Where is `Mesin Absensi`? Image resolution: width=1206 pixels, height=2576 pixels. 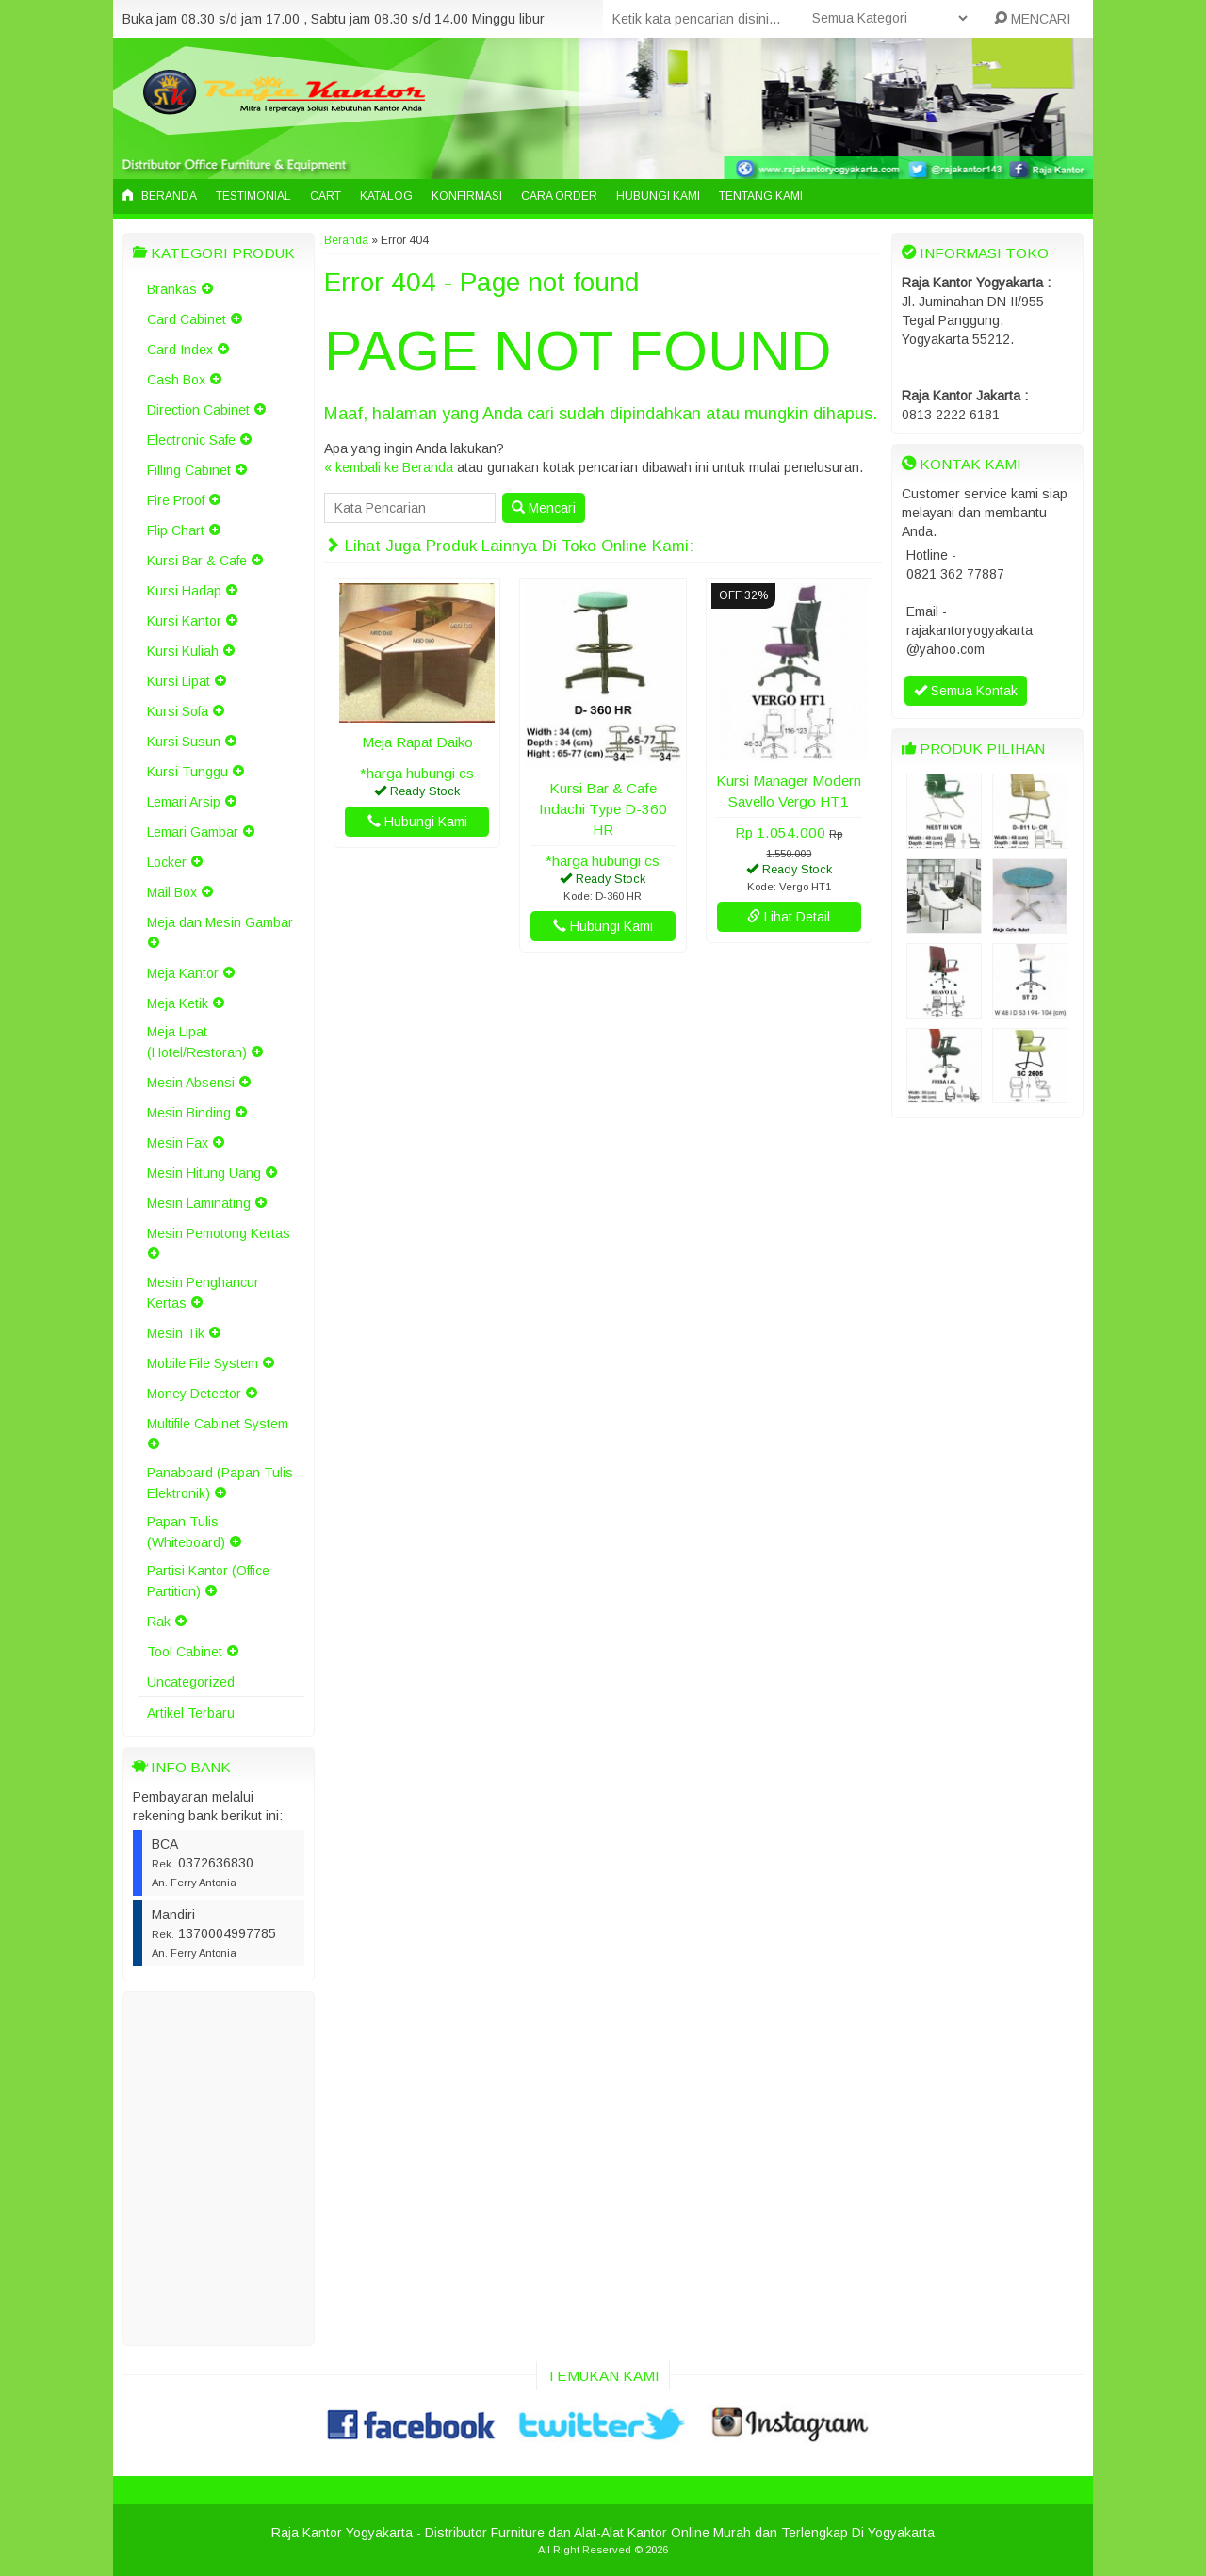
Mesin Absensi is located at coordinates (191, 1082).